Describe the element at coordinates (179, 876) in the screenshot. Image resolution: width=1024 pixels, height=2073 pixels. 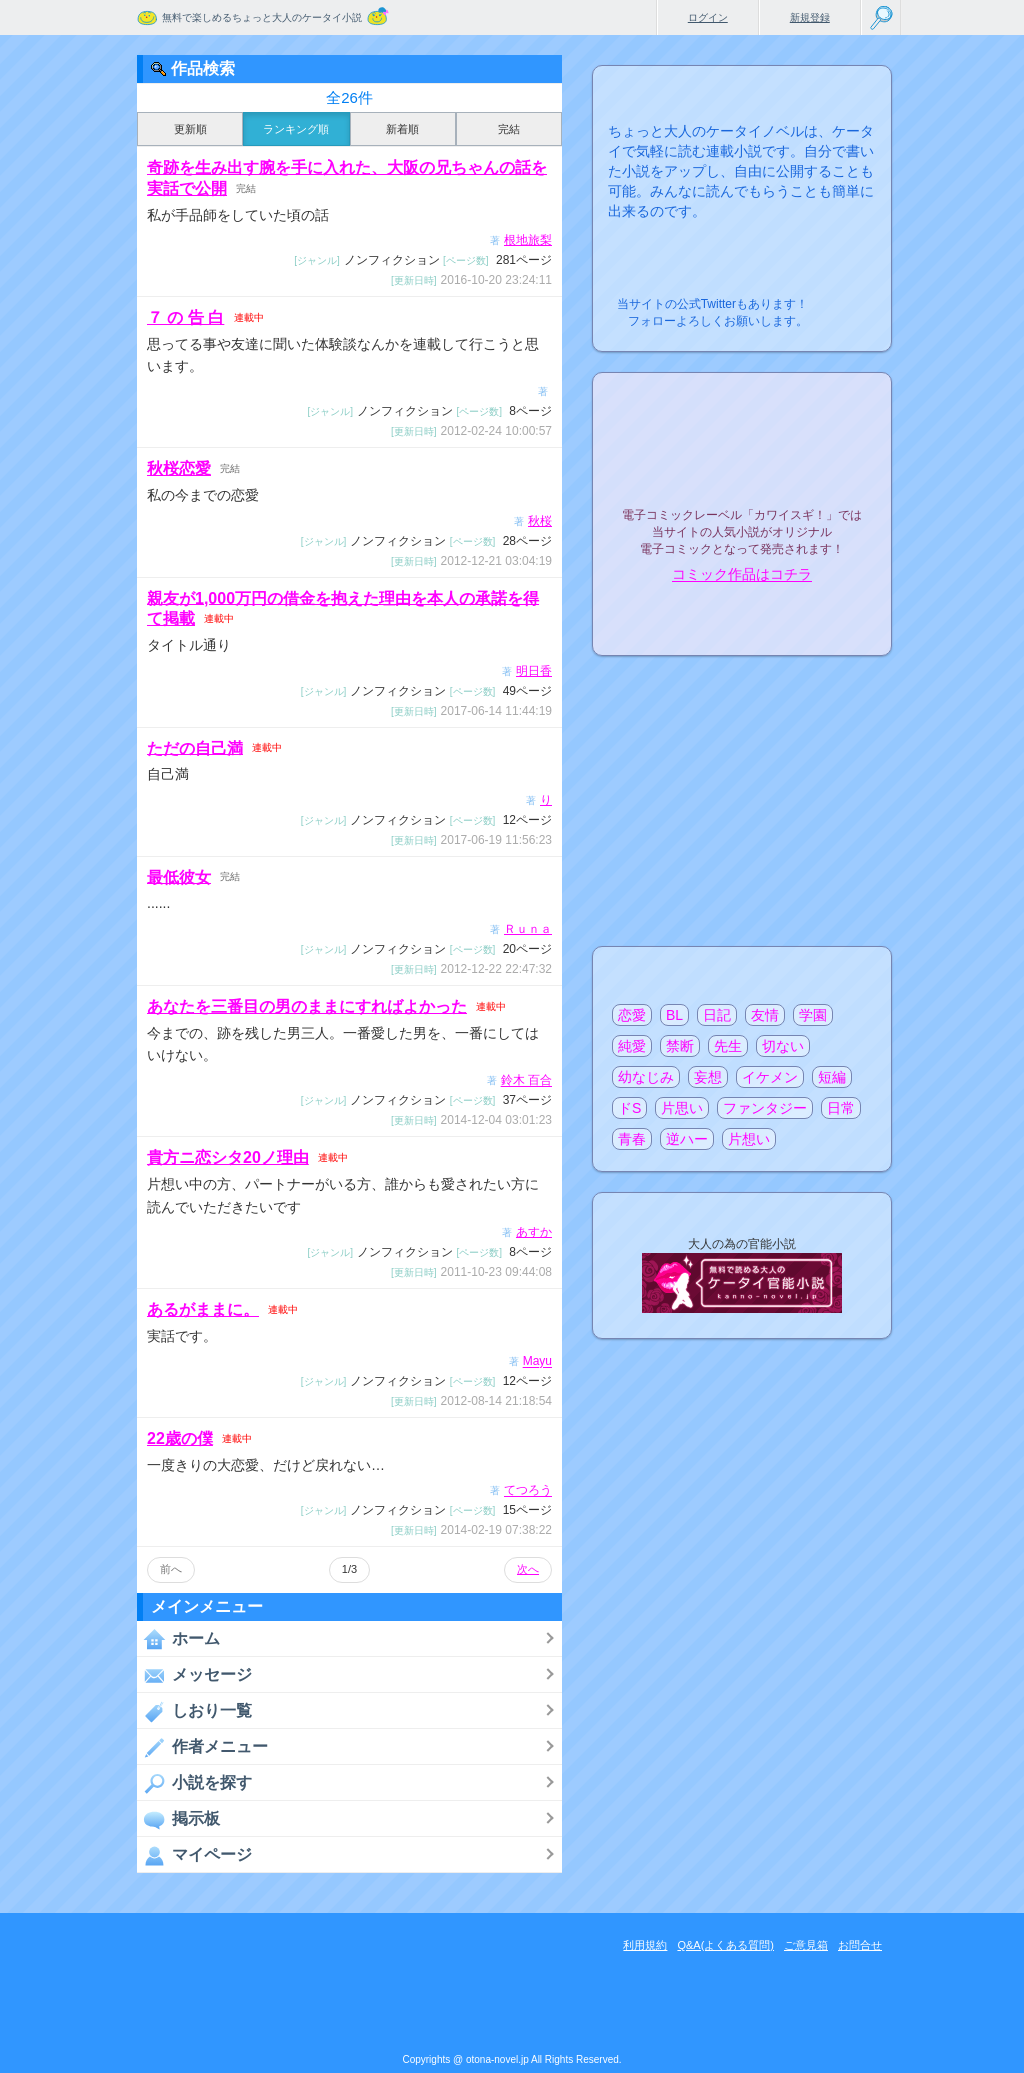
I see `最低彼女` at that location.